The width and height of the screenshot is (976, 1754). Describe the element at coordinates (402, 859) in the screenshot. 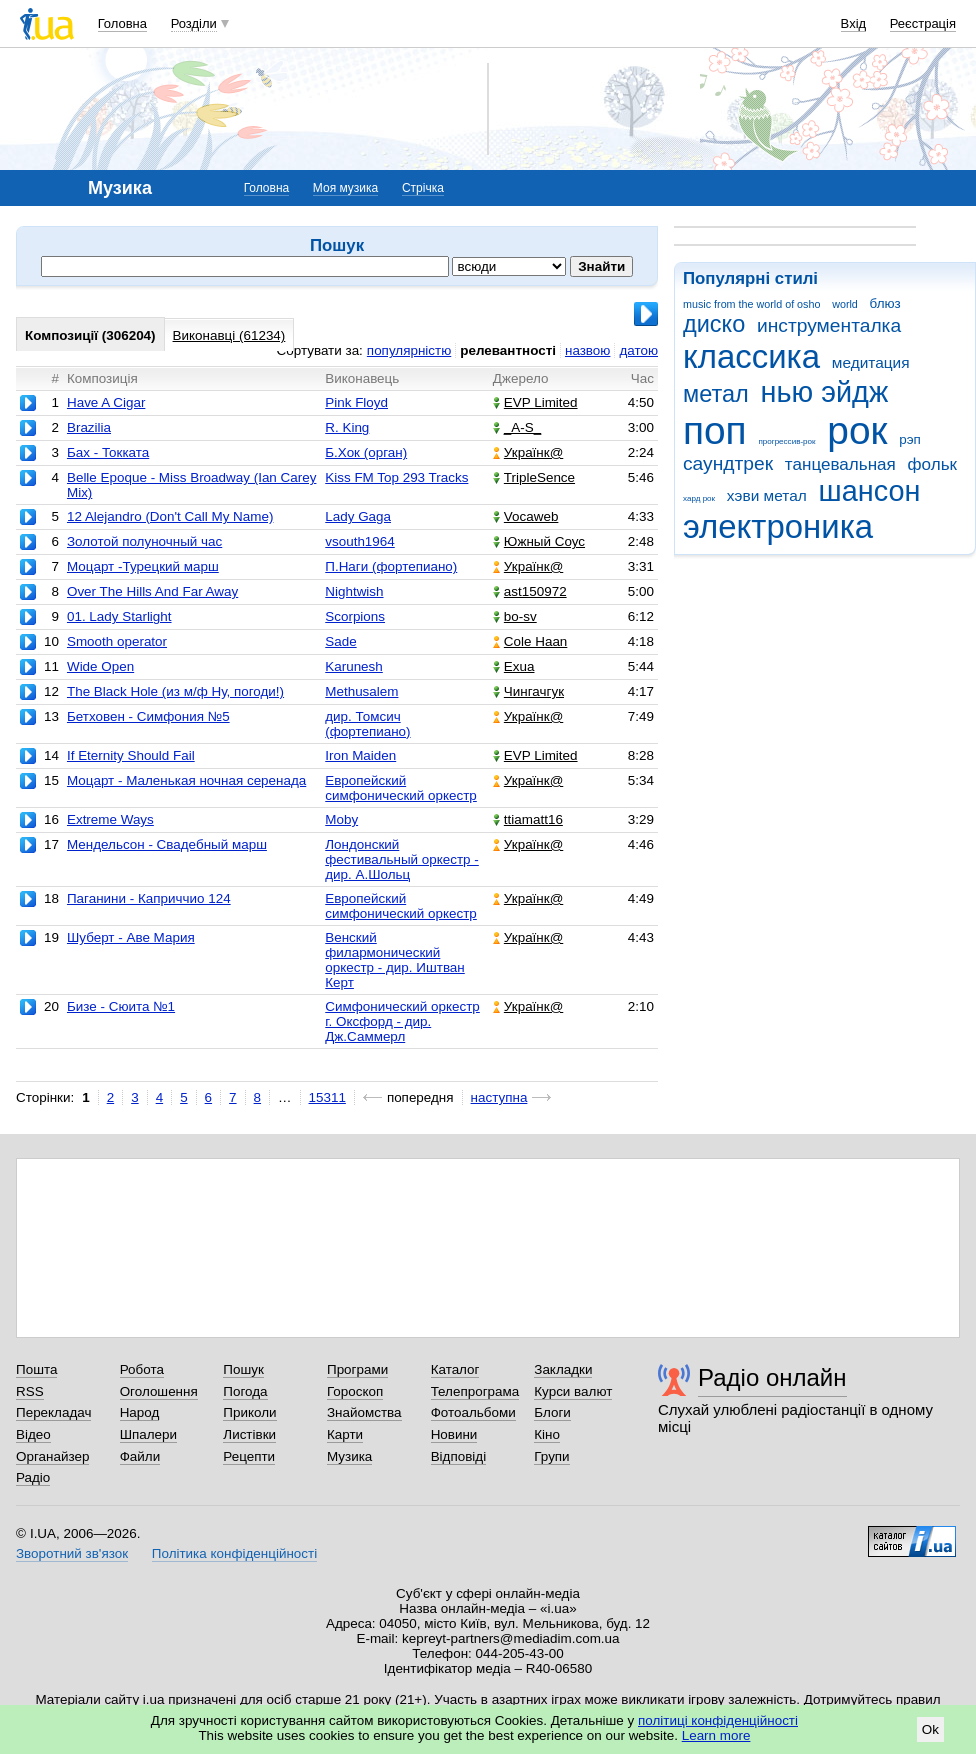

I see `Лондонский фестивальный оркестр - дир. А.Шольц` at that location.